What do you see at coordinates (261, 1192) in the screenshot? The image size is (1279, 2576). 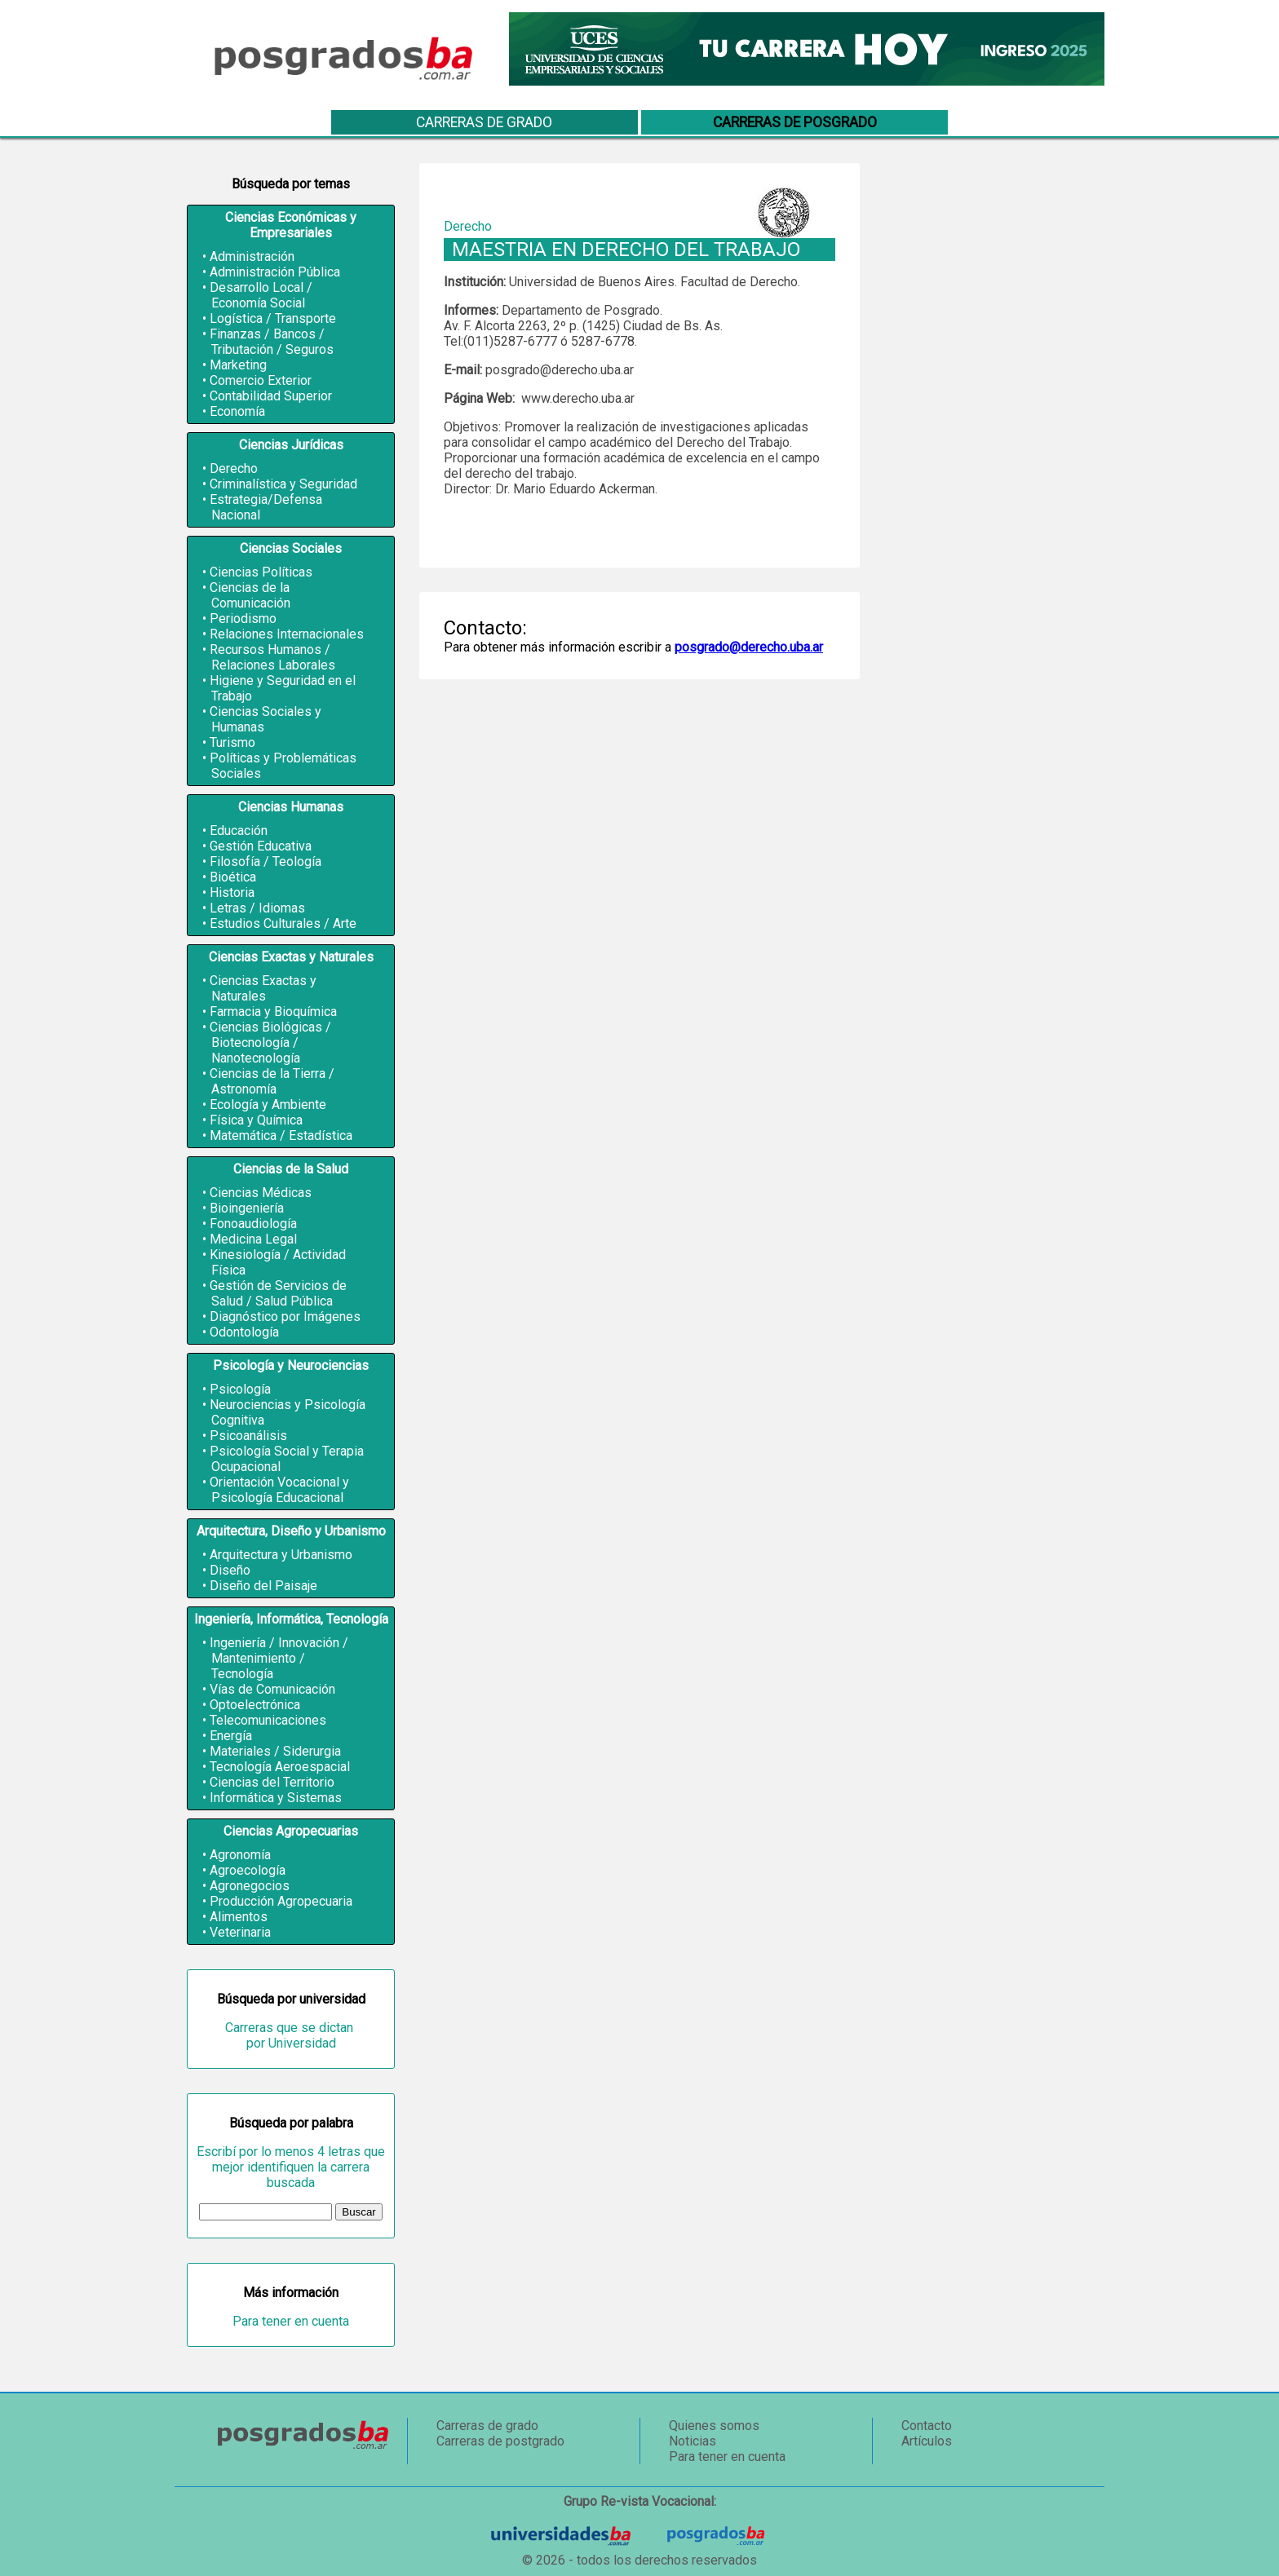 I see `Ciencias Médicas` at bounding box center [261, 1192].